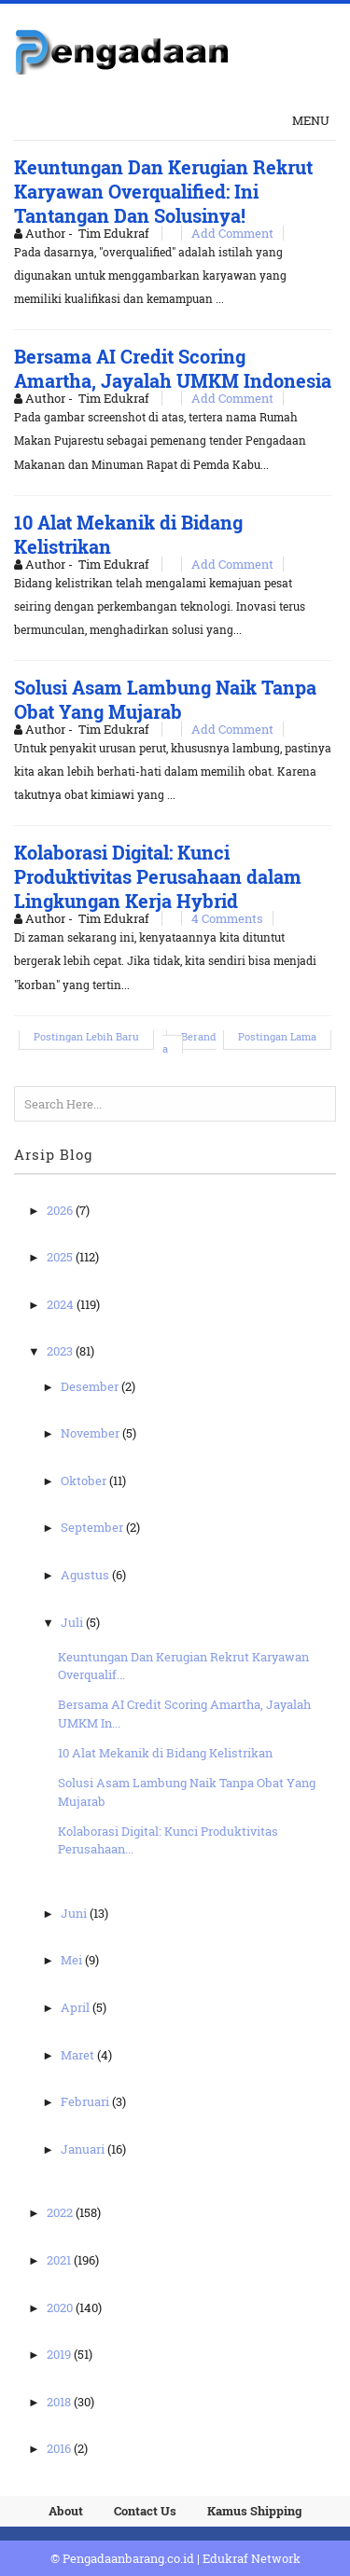 This screenshot has width=350, height=2576. What do you see at coordinates (277, 1036) in the screenshot?
I see `Postingan Lama` at bounding box center [277, 1036].